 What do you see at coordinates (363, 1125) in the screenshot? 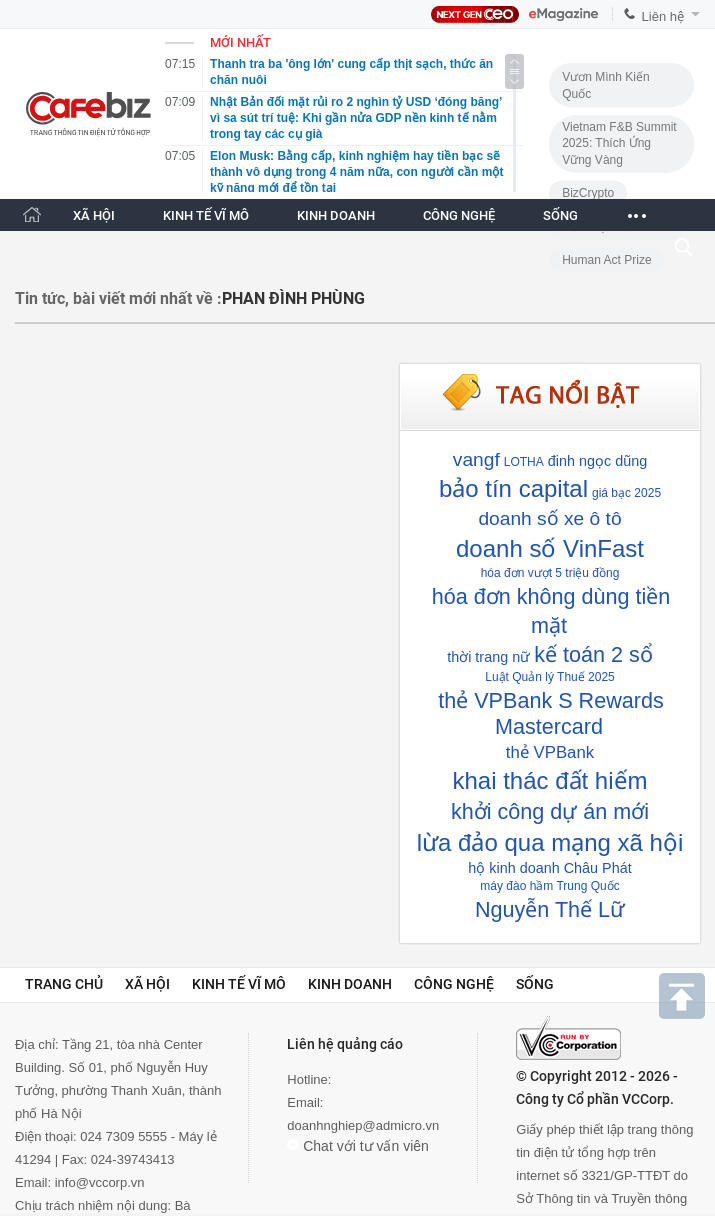
I see `doanhnghiep@admicro.vn` at bounding box center [363, 1125].